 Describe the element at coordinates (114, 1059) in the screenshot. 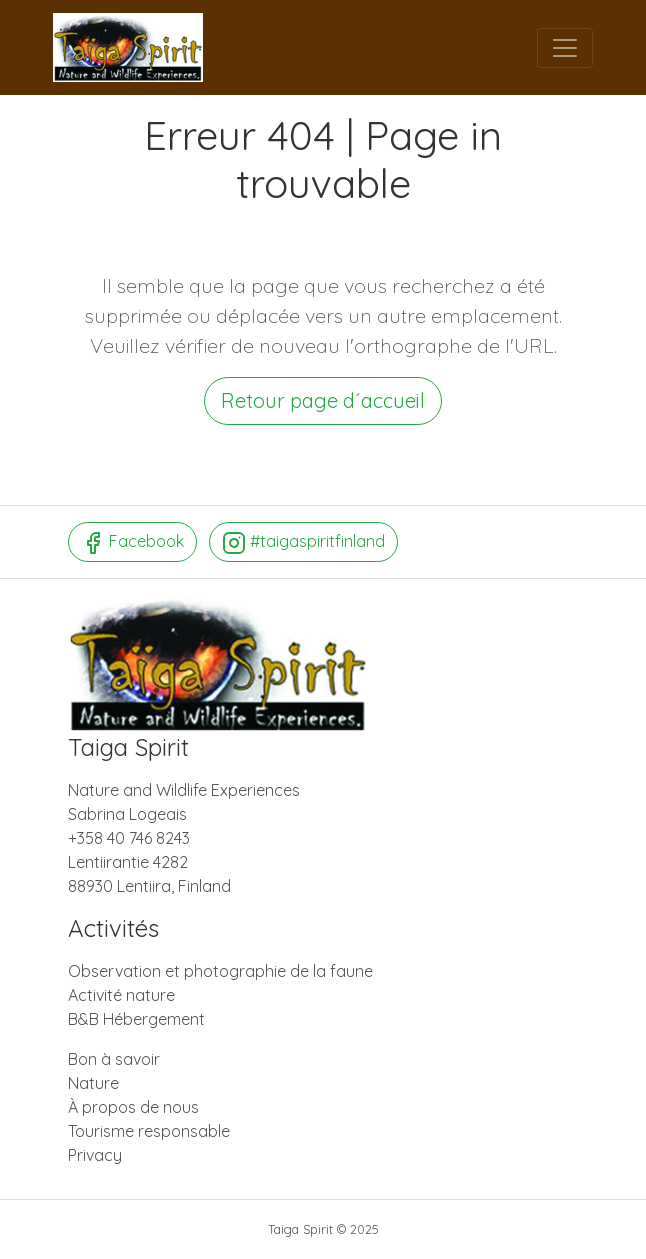

I see `Bon à savoir` at that location.